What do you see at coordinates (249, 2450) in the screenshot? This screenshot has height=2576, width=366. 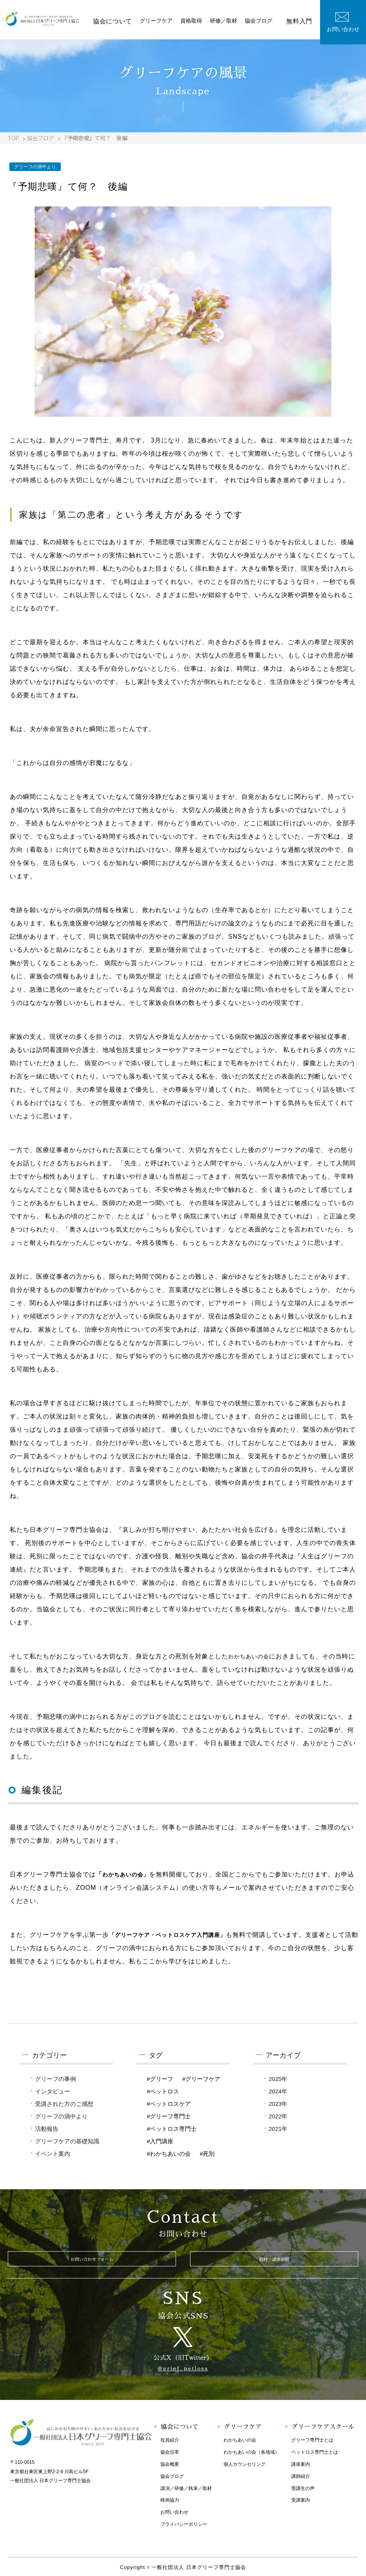 I see `わかちあいの会（各地域）` at bounding box center [249, 2450].